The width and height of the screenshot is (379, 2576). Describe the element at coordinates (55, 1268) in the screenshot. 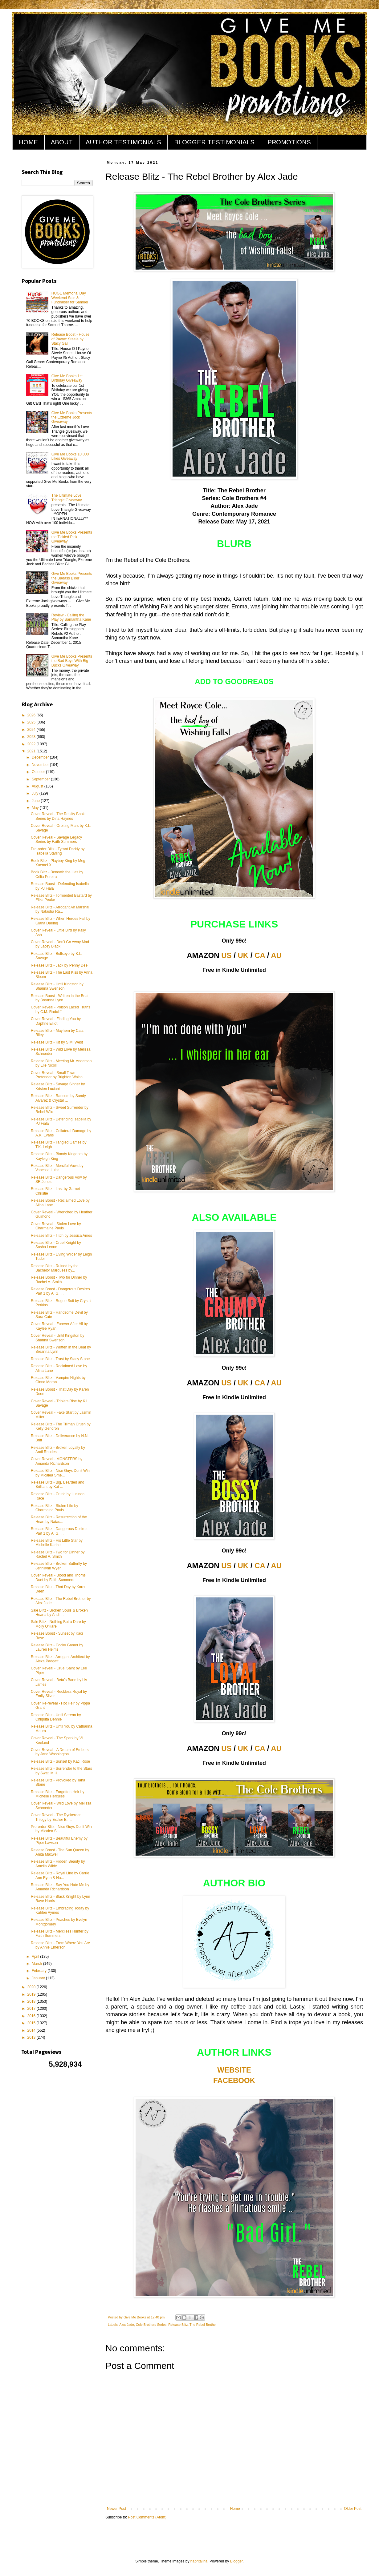

I see `Release Blitz - Ruined by the Bachelor Marquess by...` at that location.